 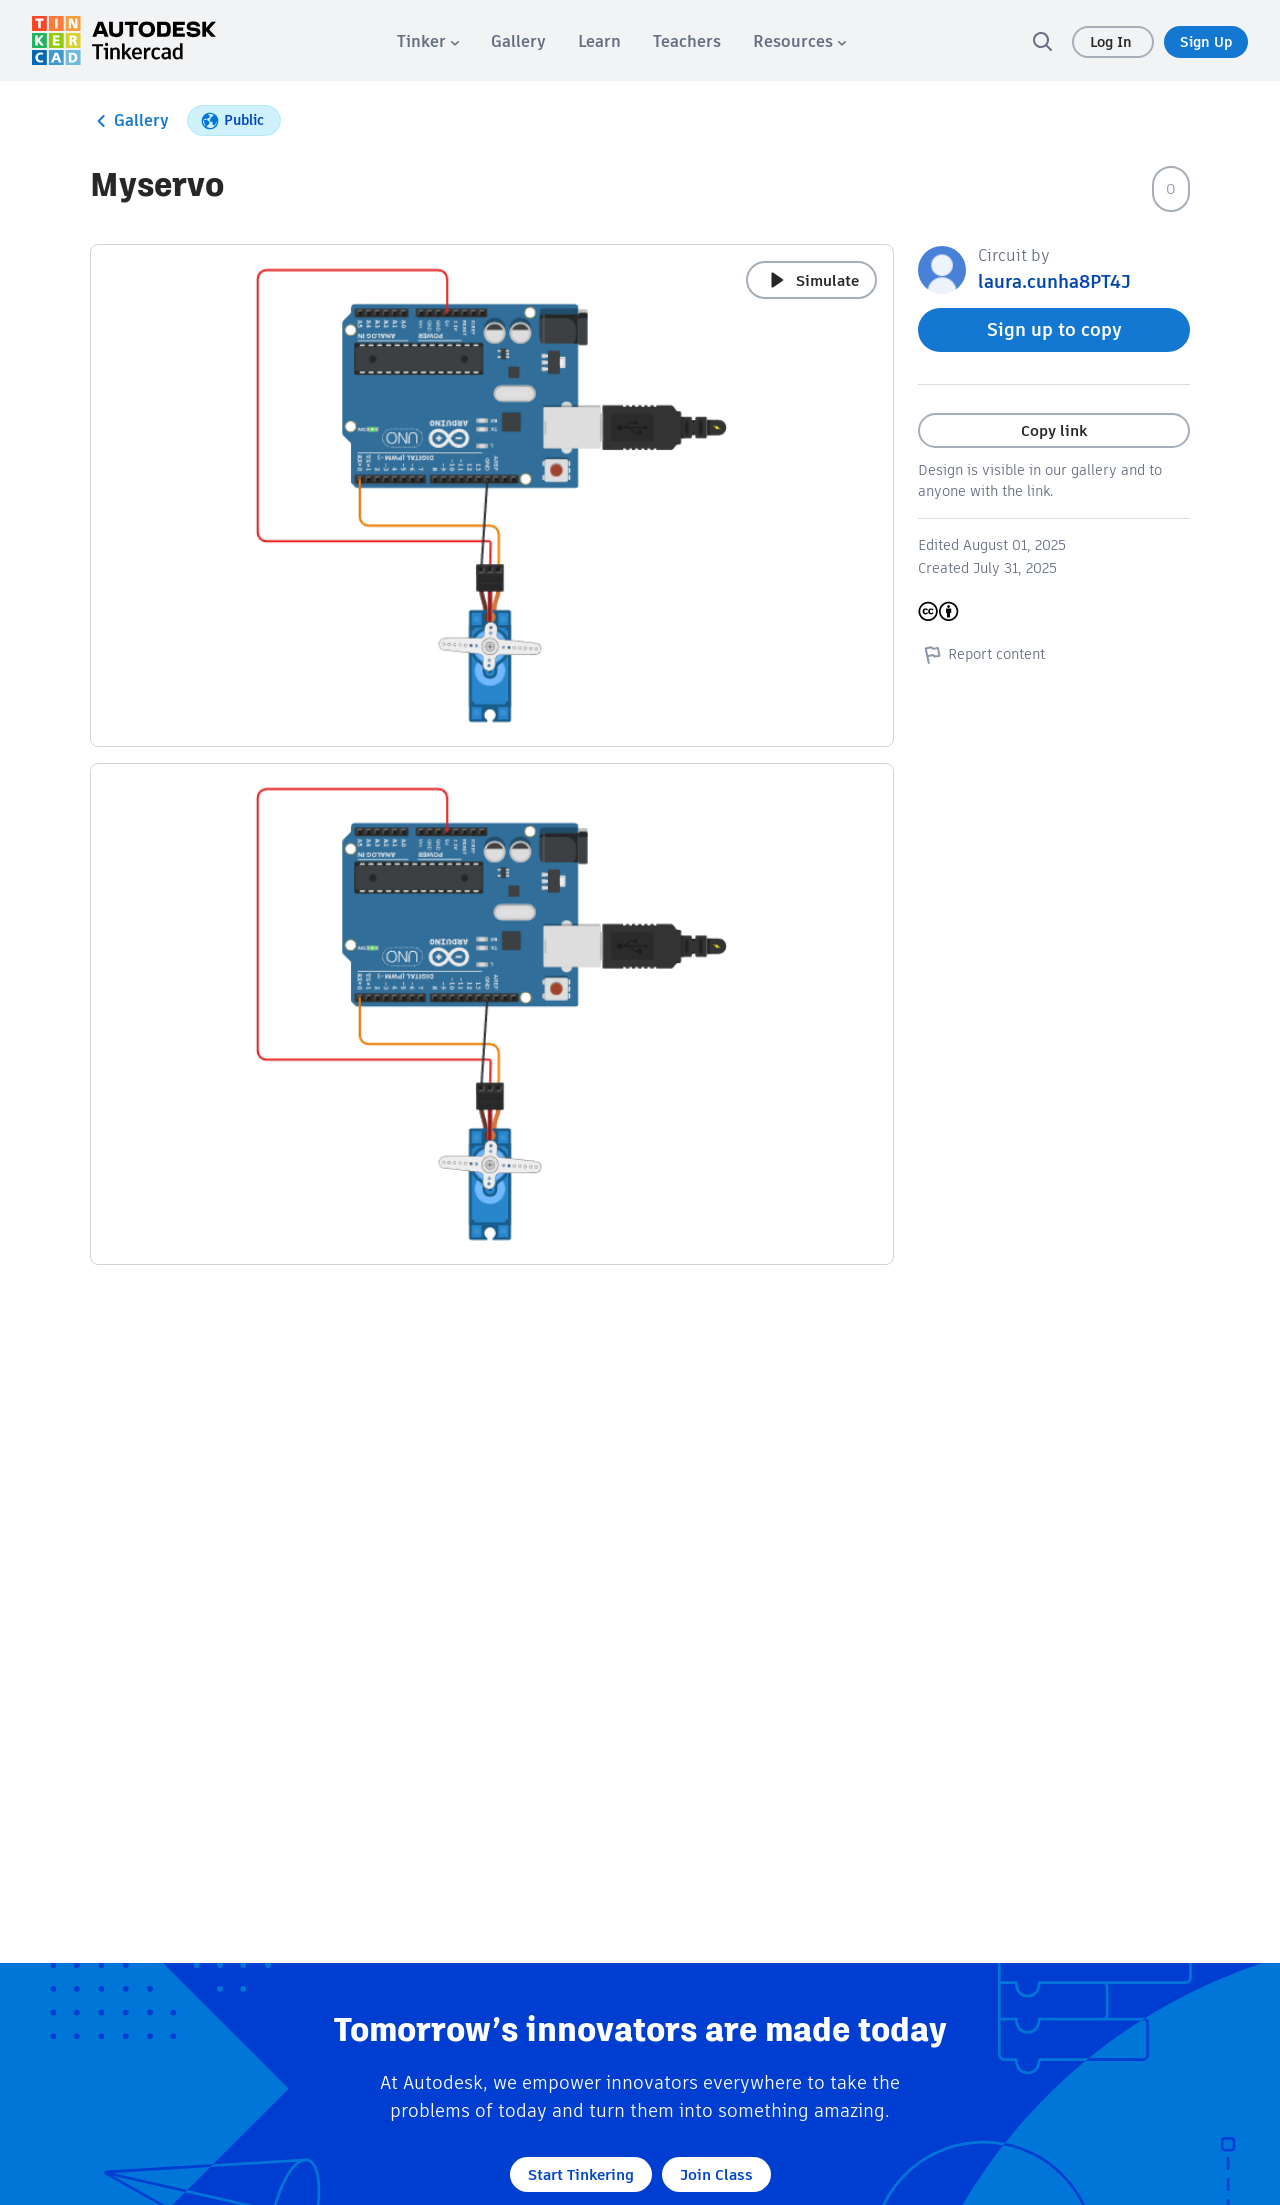 I want to click on [menuitem], so click(x=428, y=41).